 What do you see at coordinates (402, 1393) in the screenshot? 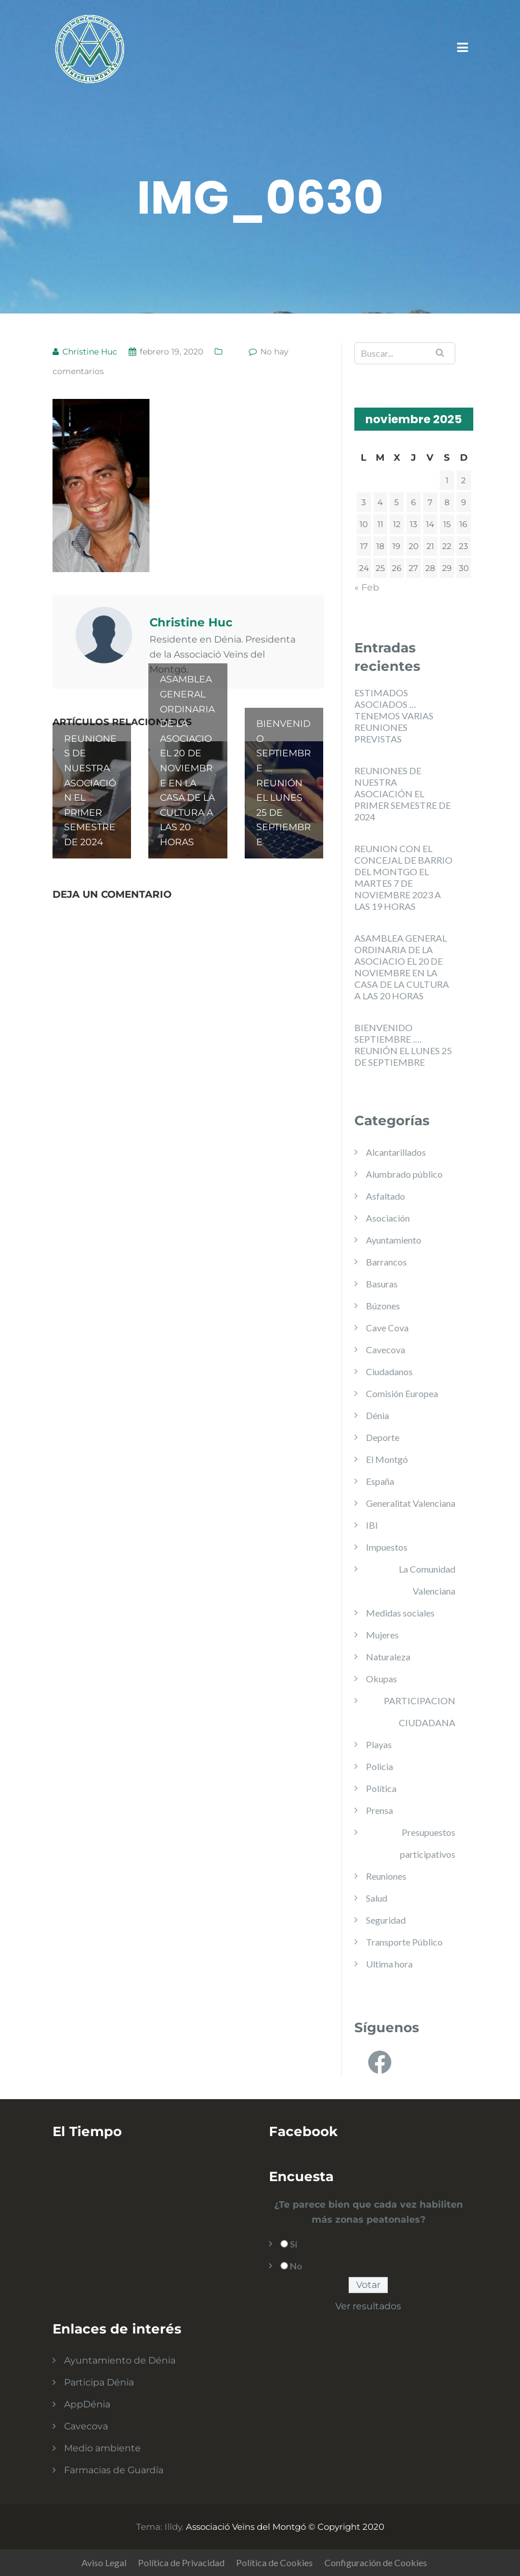
I see `Comisión Europea` at bounding box center [402, 1393].